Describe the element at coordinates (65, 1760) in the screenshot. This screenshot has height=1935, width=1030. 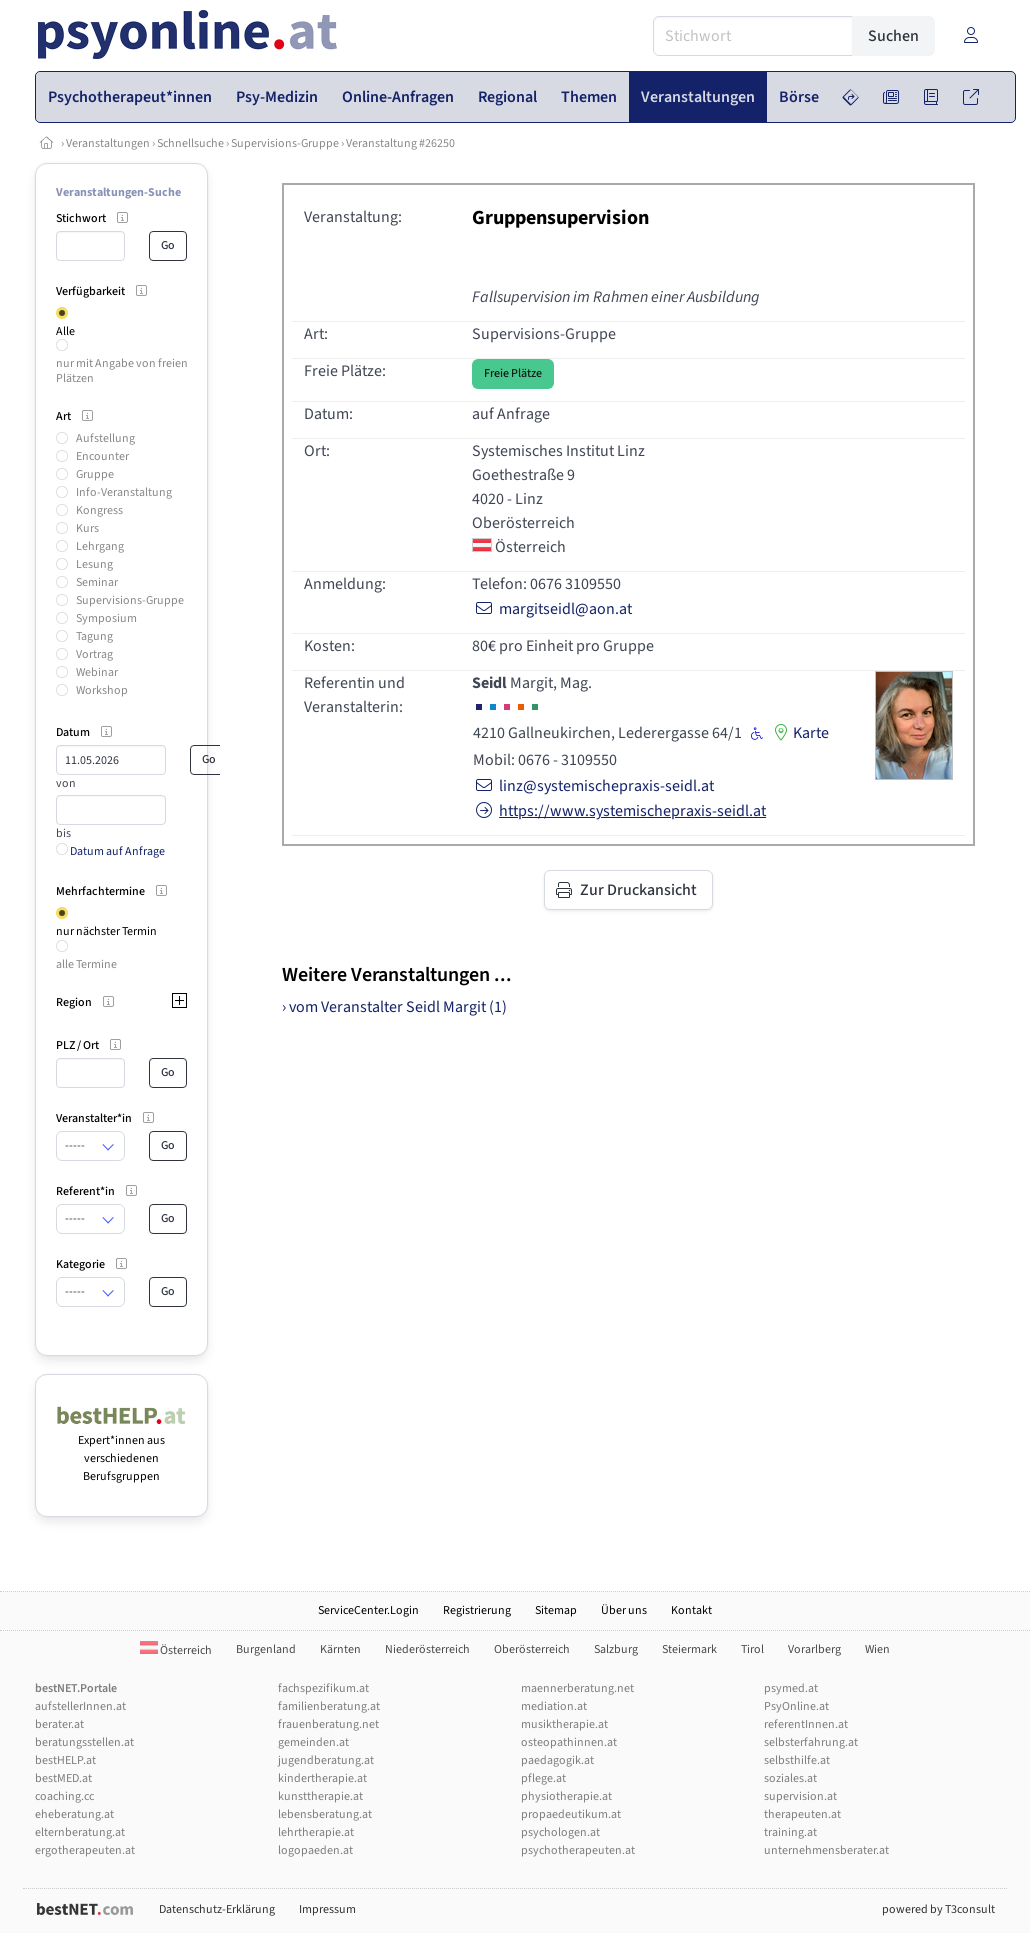
I see `bestHELP.at` at that location.